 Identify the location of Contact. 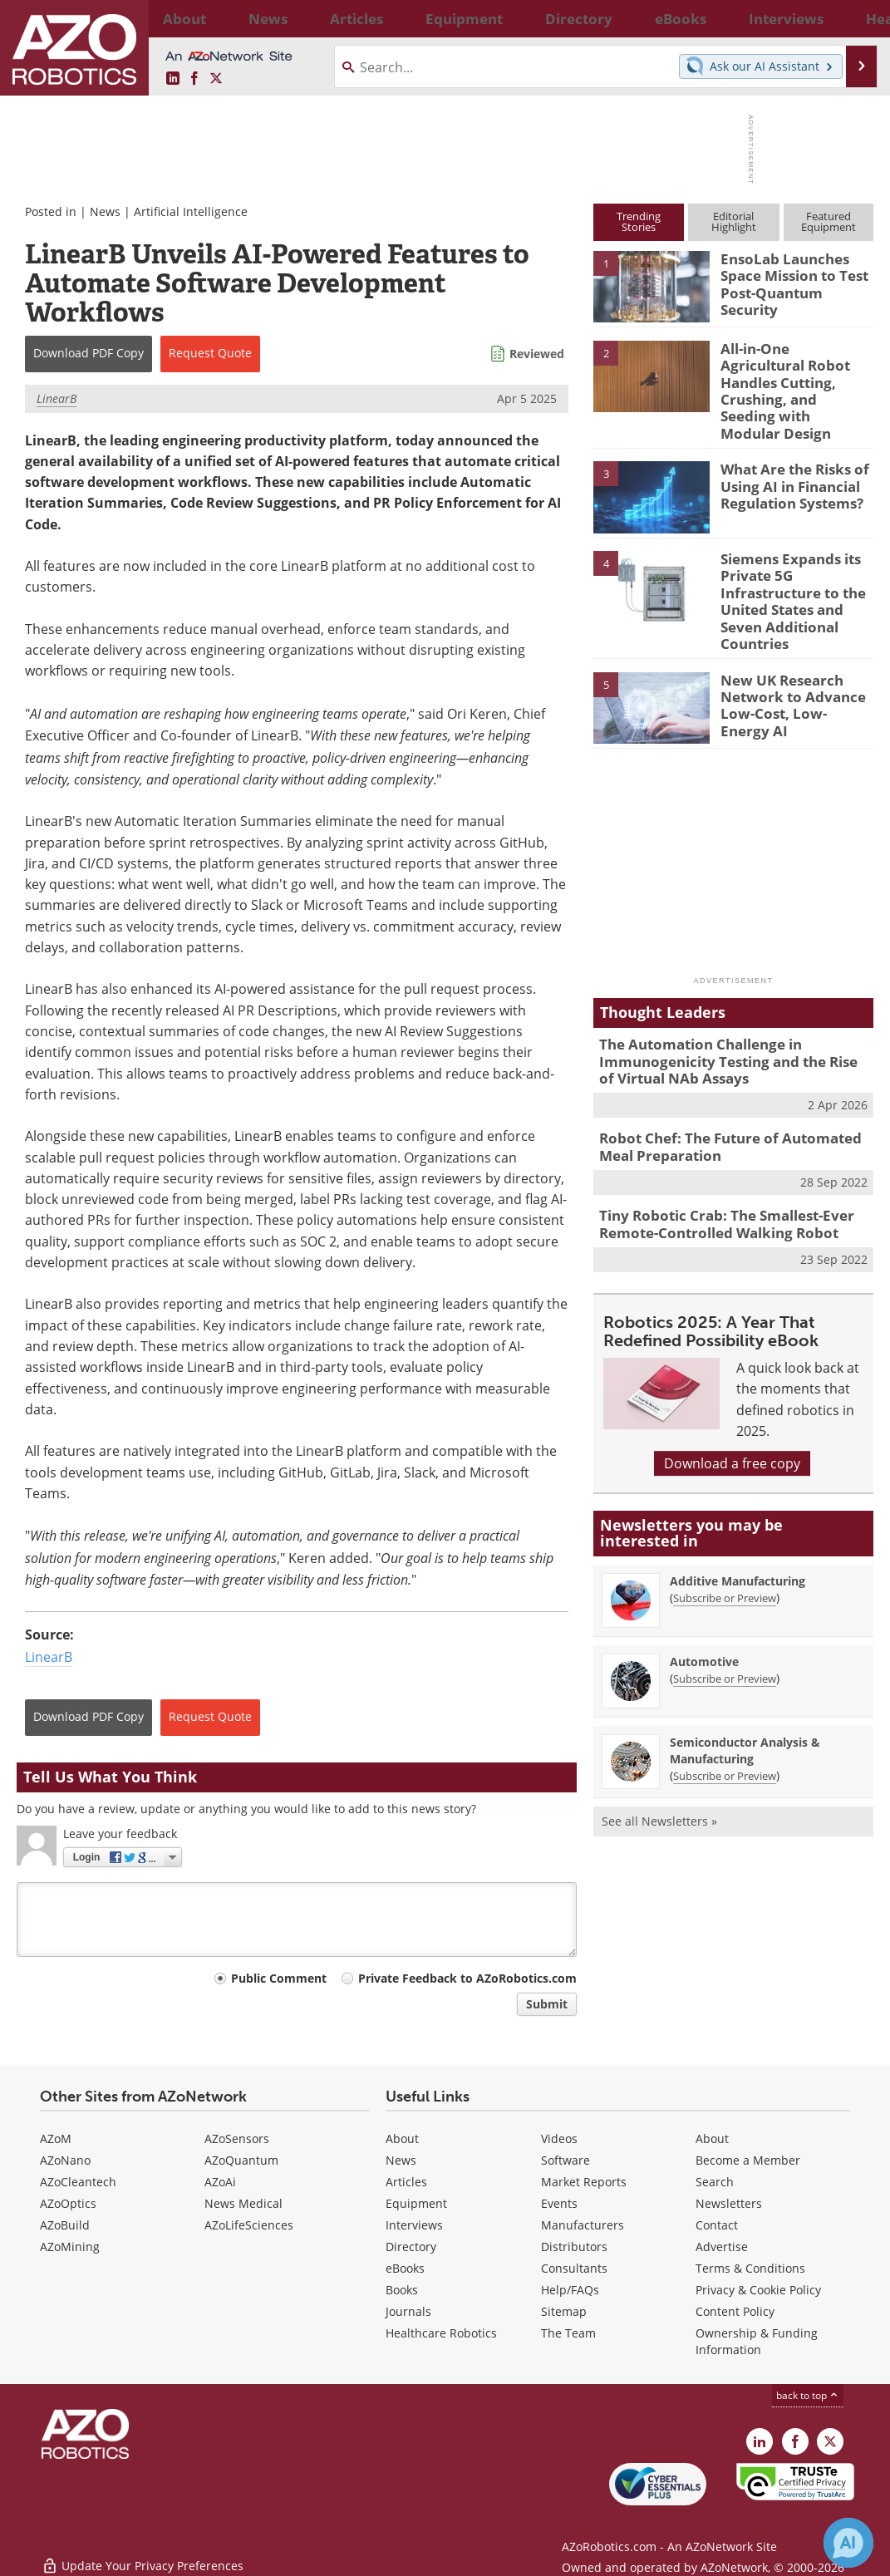
(717, 2225).